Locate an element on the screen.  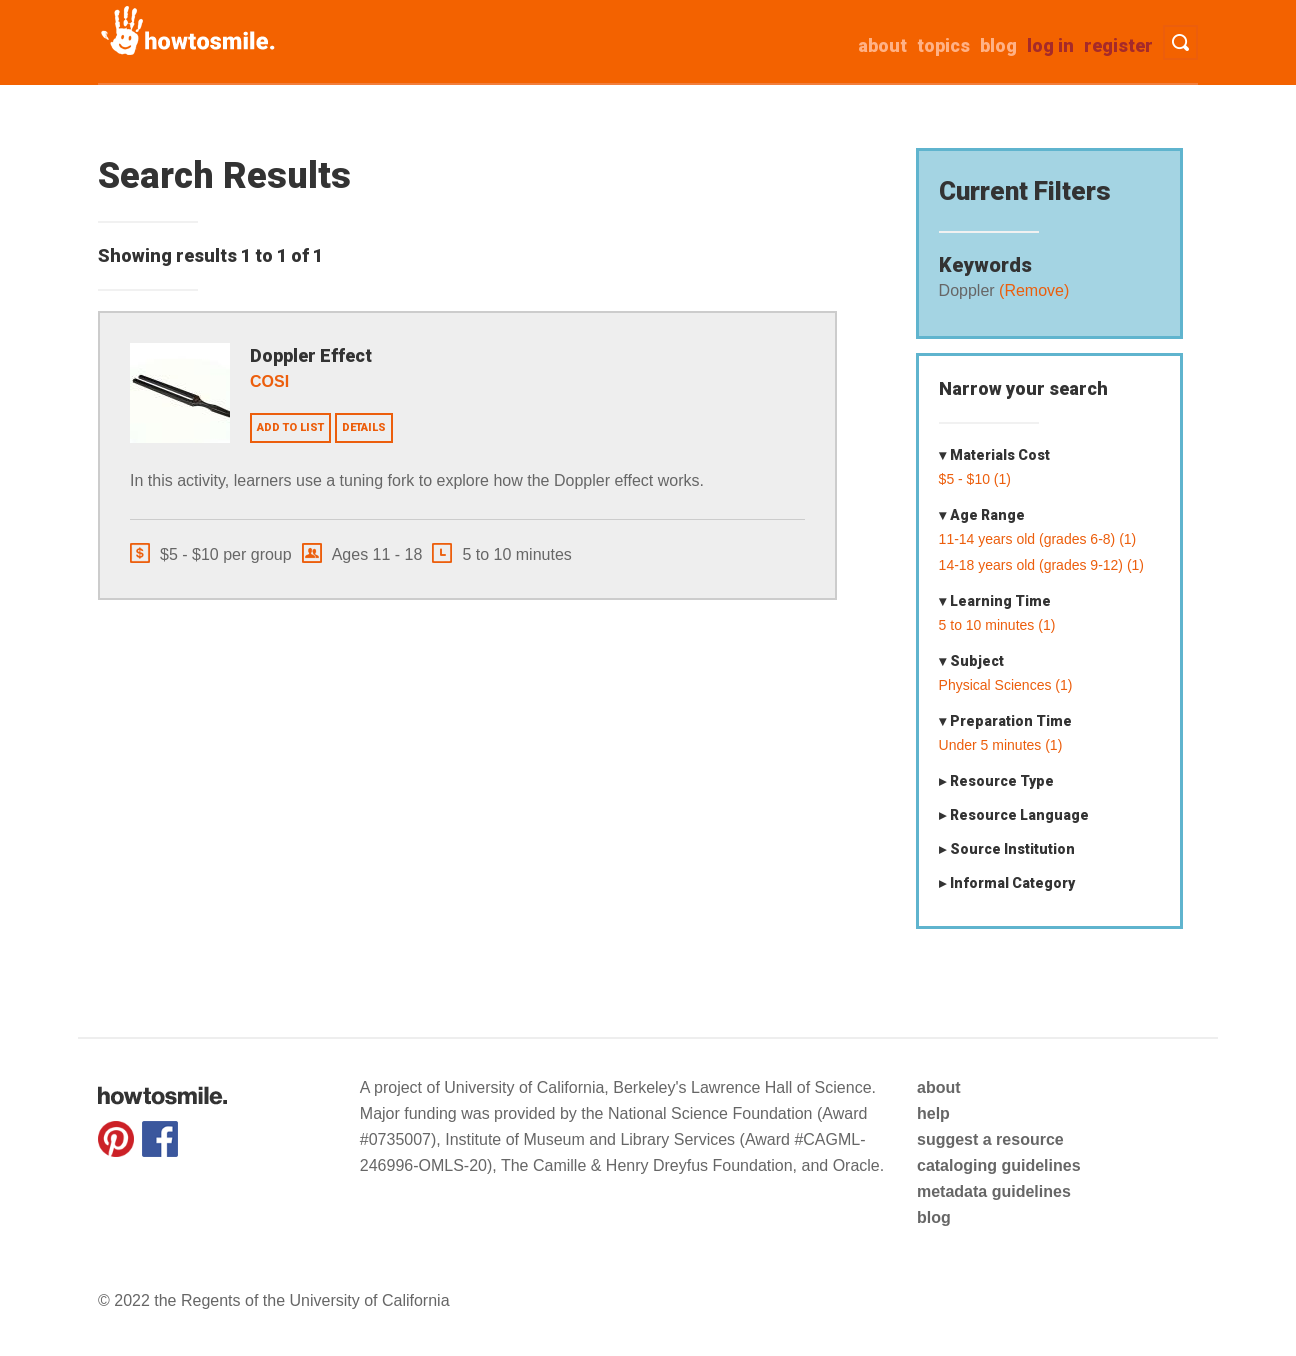
Details is located at coordinates (364, 427).